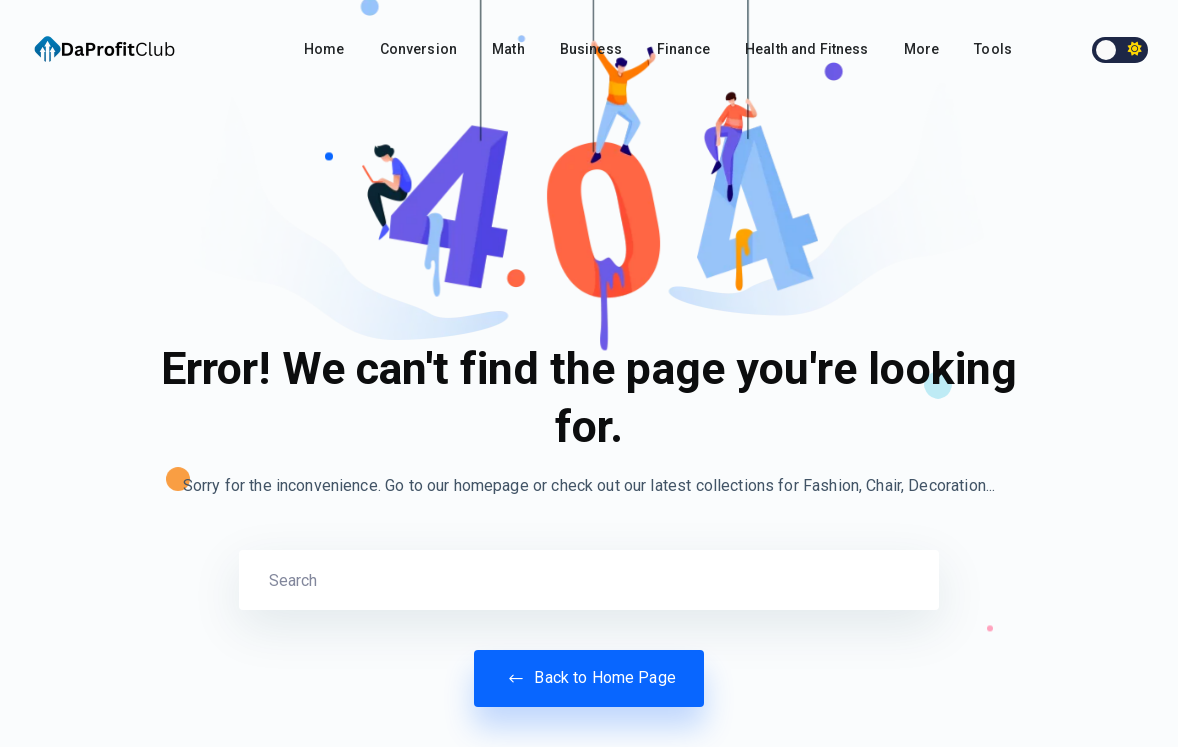 The width and height of the screenshot is (1178, 747). I want to click on Back to Home Page, so click(589, 678).